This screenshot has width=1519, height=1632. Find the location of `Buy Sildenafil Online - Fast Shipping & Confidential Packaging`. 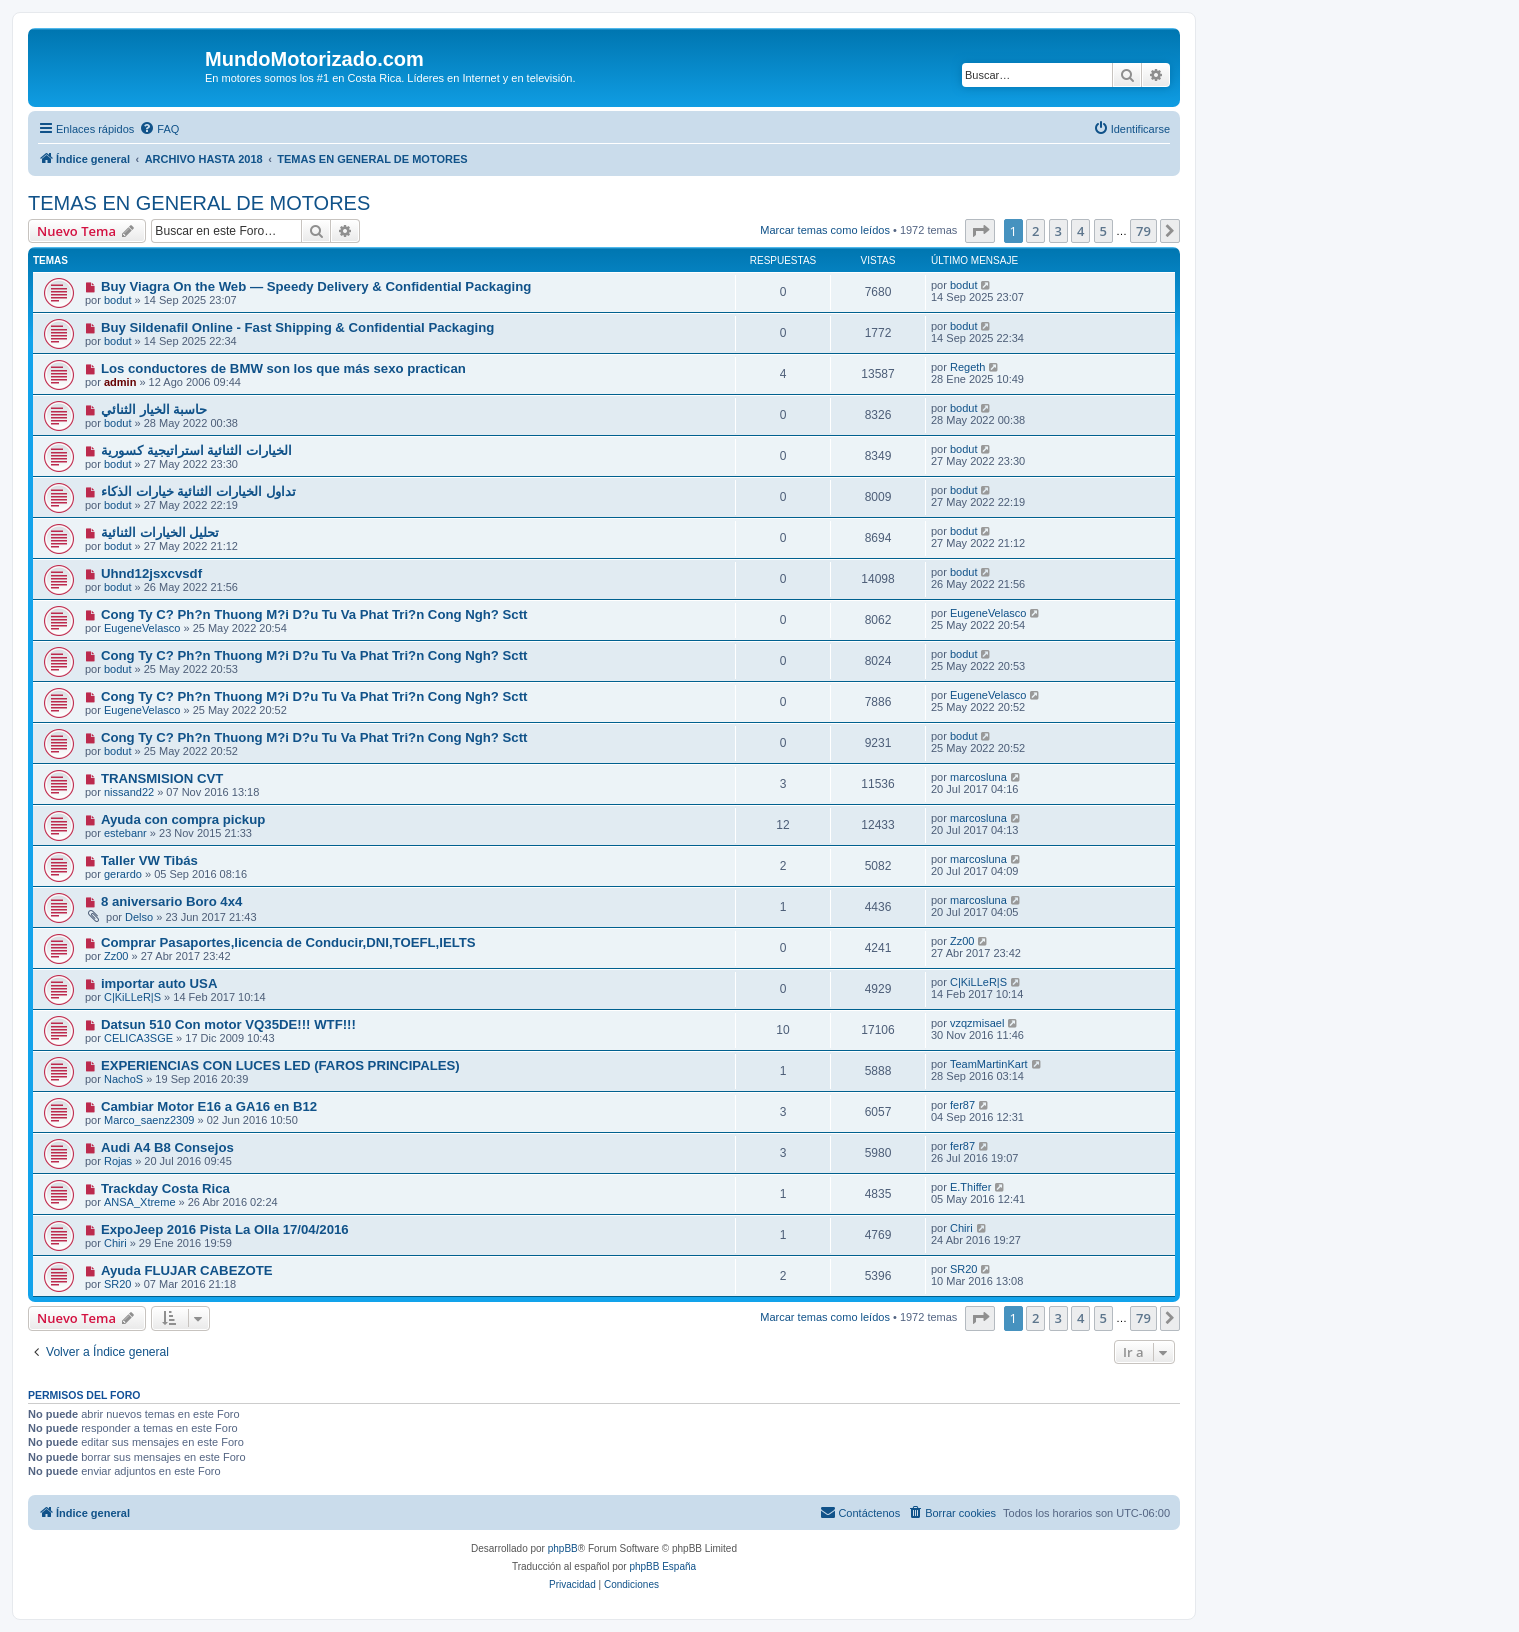

Buy Sildenafil Online - Fast Shipping & Confidential Packaging is located at coordinates (297, 327).